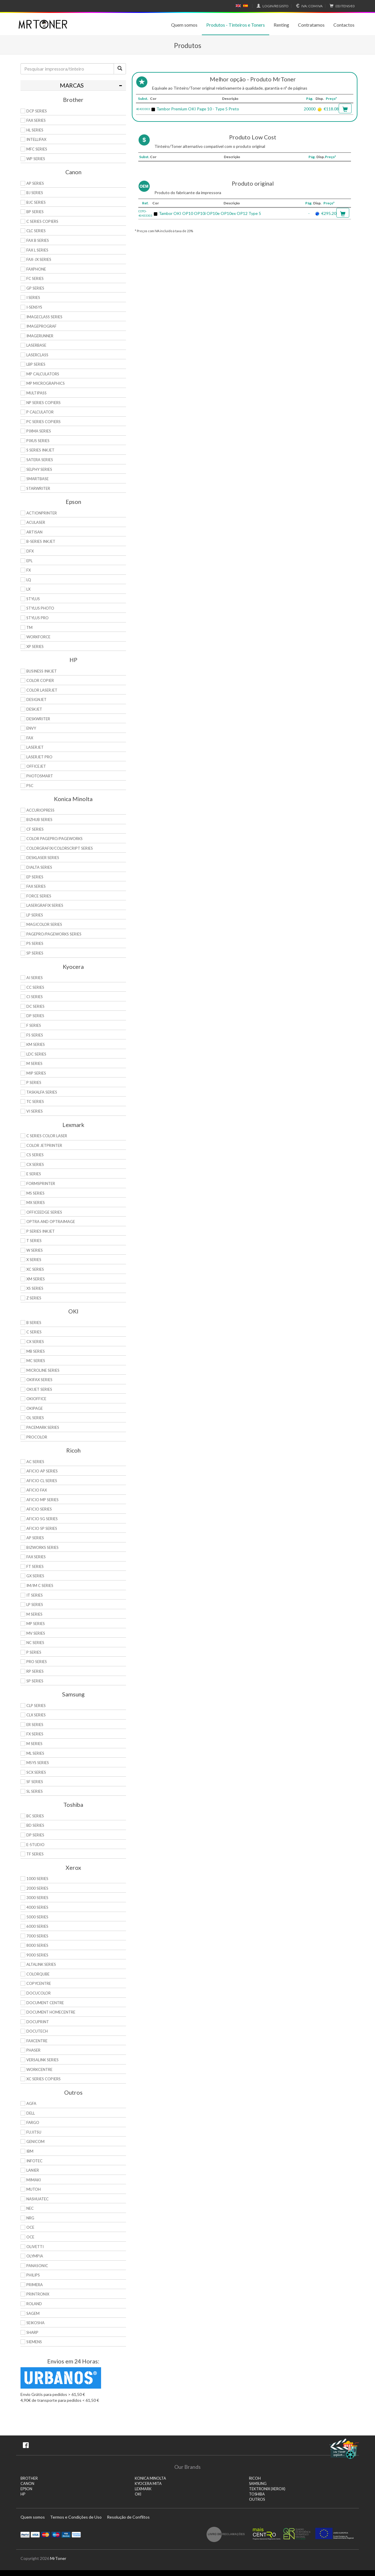  I want to click on 9000 Series, so click(37, 1955).